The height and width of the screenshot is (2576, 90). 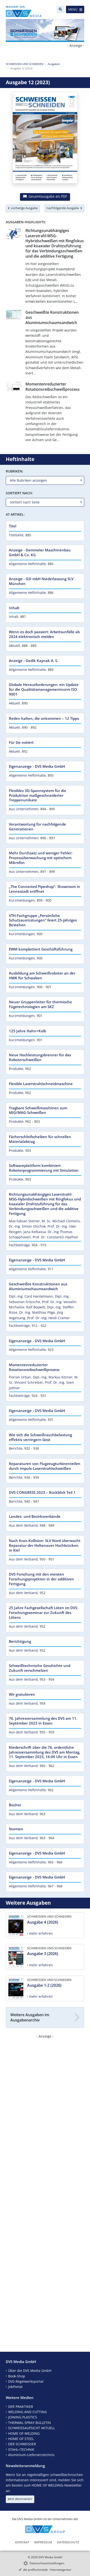 What do you see at coordinates (47, 2570) in the screenshot?
I see `die profilschmiede - Internetagentur` at bounding box center [47, 2570].